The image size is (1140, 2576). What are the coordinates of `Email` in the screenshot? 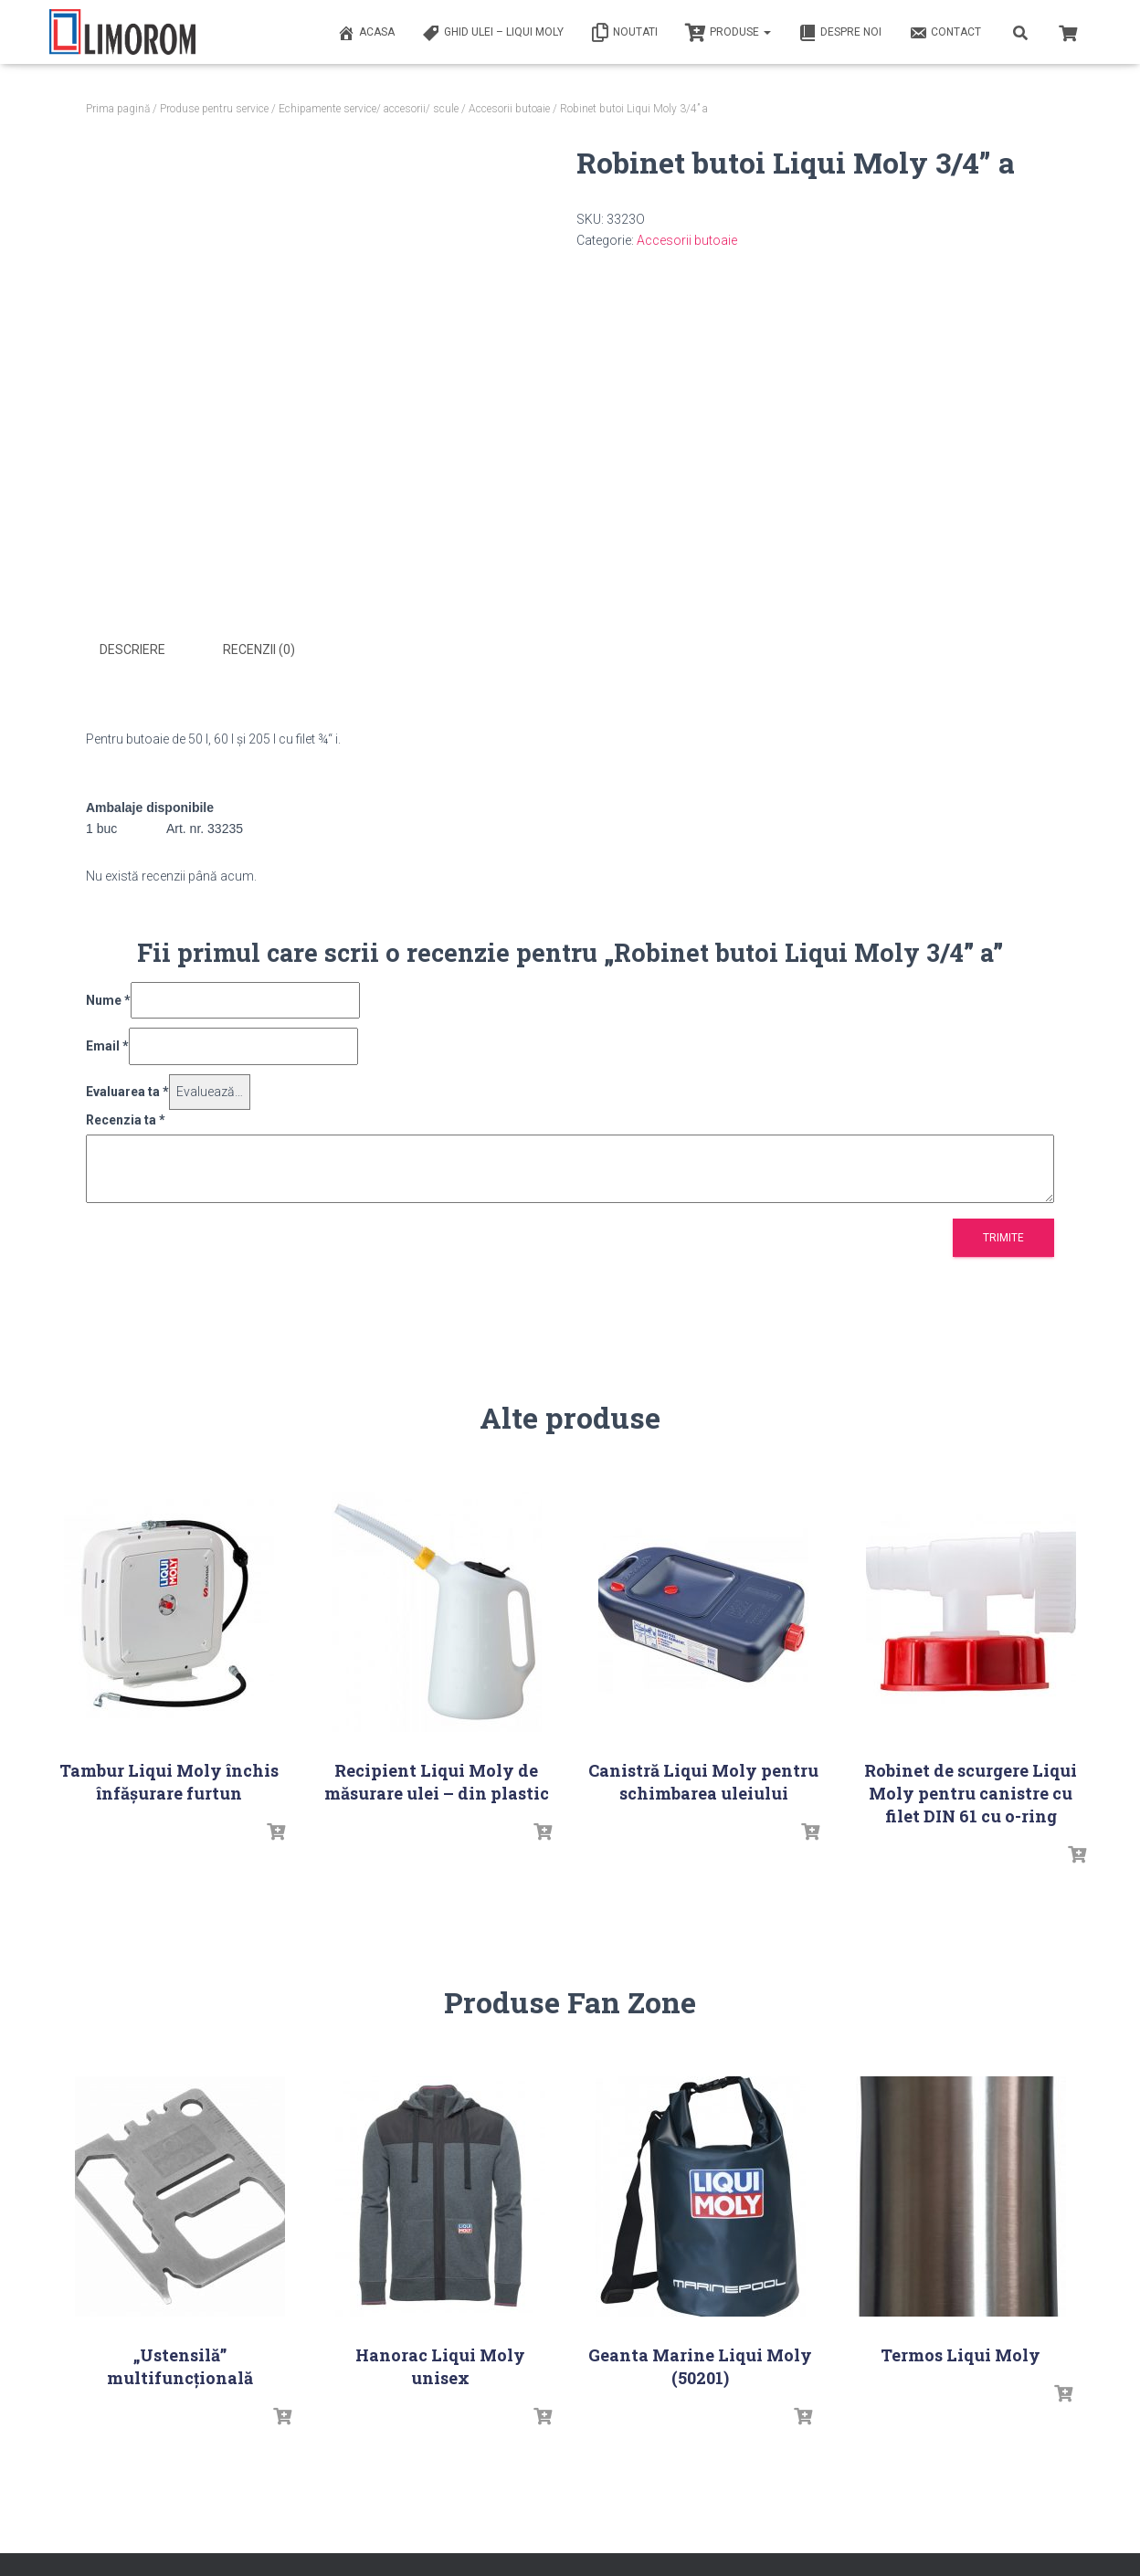 It's located at (107, 1044).